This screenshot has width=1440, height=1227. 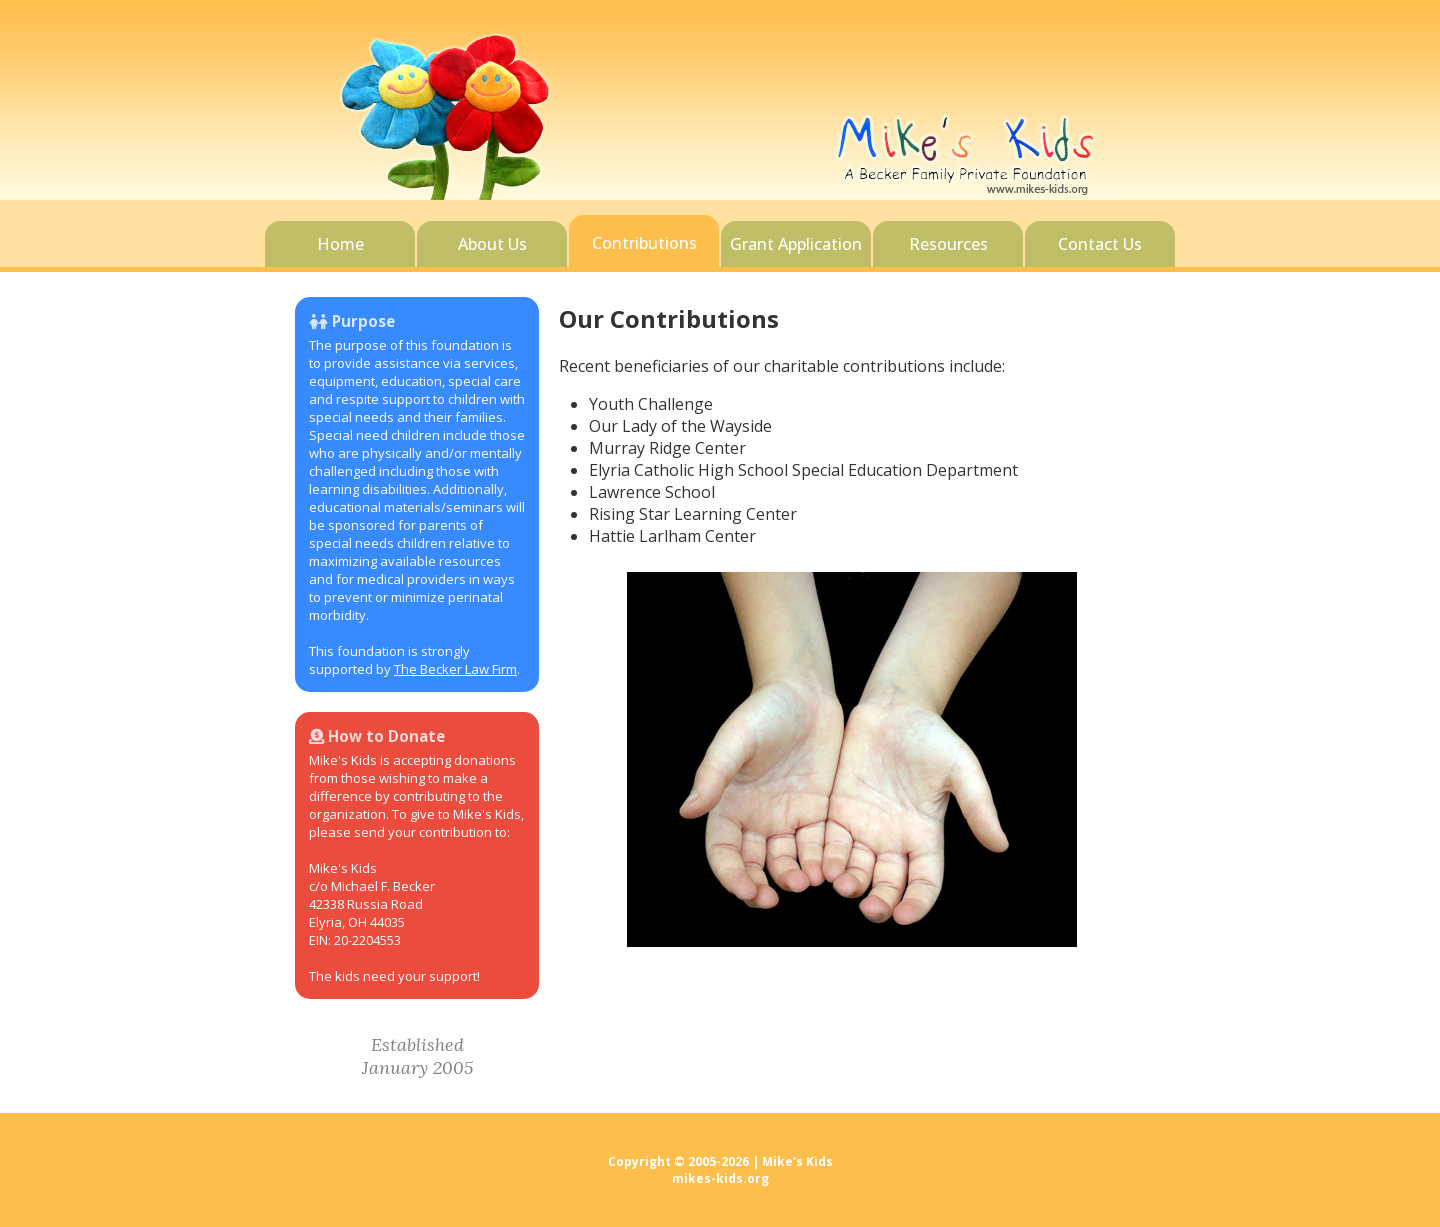 What do you see at coordinates (492, 244) in the screenshot?
I see `About Us` at bounding box center [492, 244].